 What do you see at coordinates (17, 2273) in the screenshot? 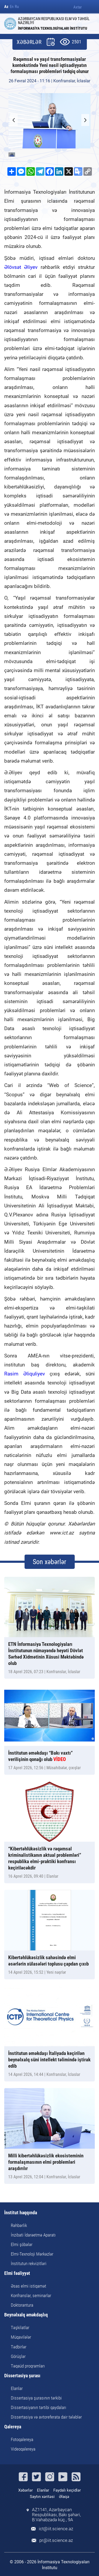
I see `Elmi fəaliyyət` at bounding box center [17, 2273].